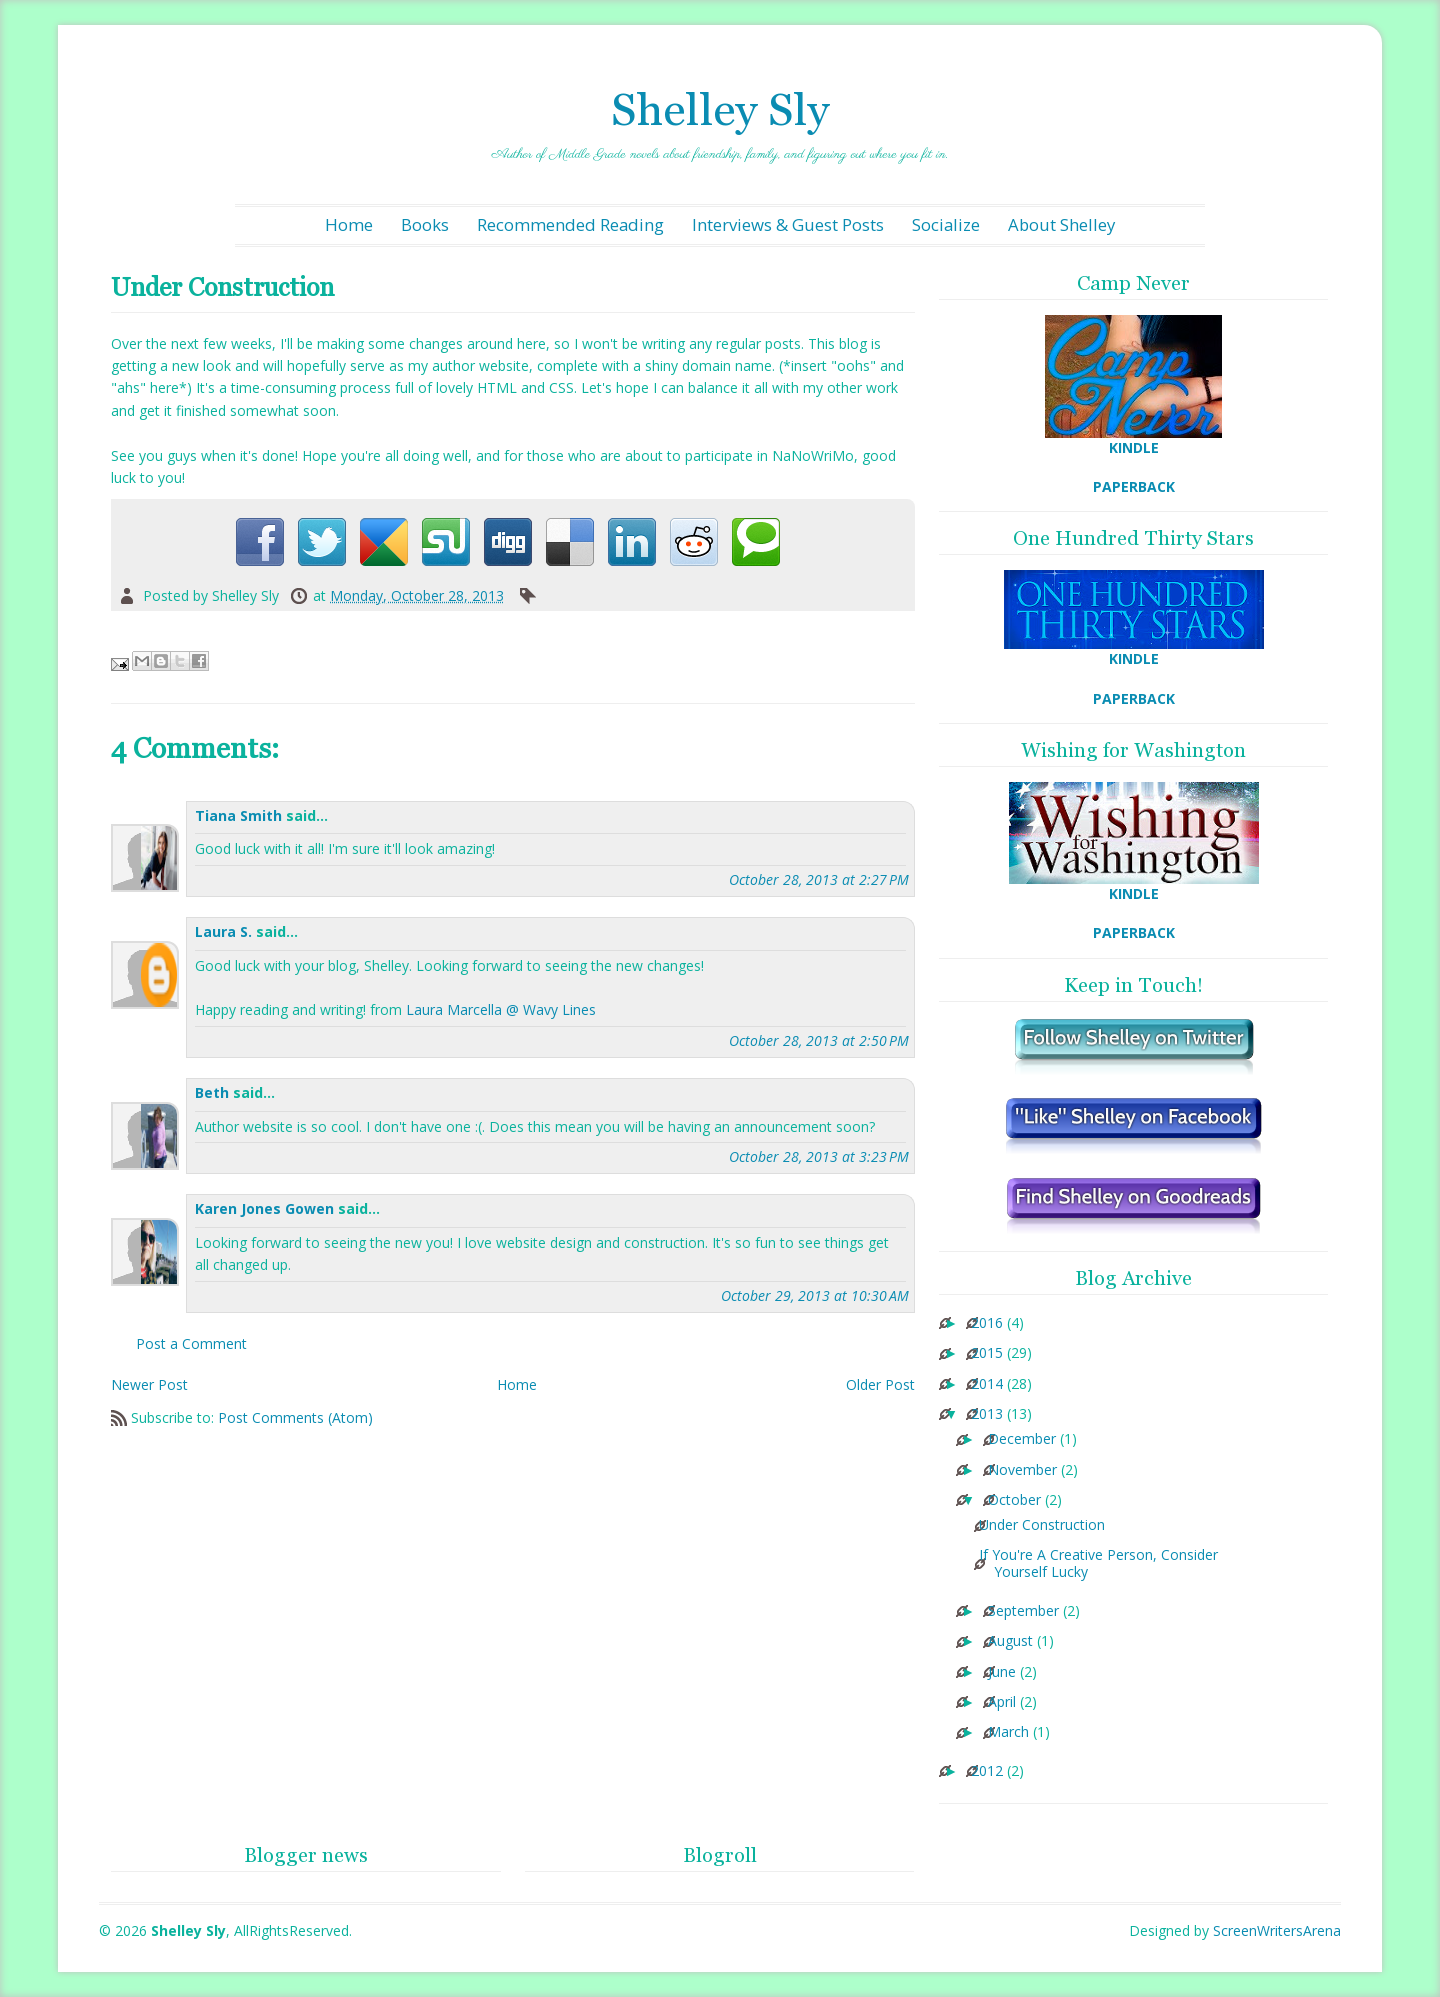 The height and width of the screenshot is (1997, 1440). I want to click on Interviews & Guest Posts, so click(788, 224).